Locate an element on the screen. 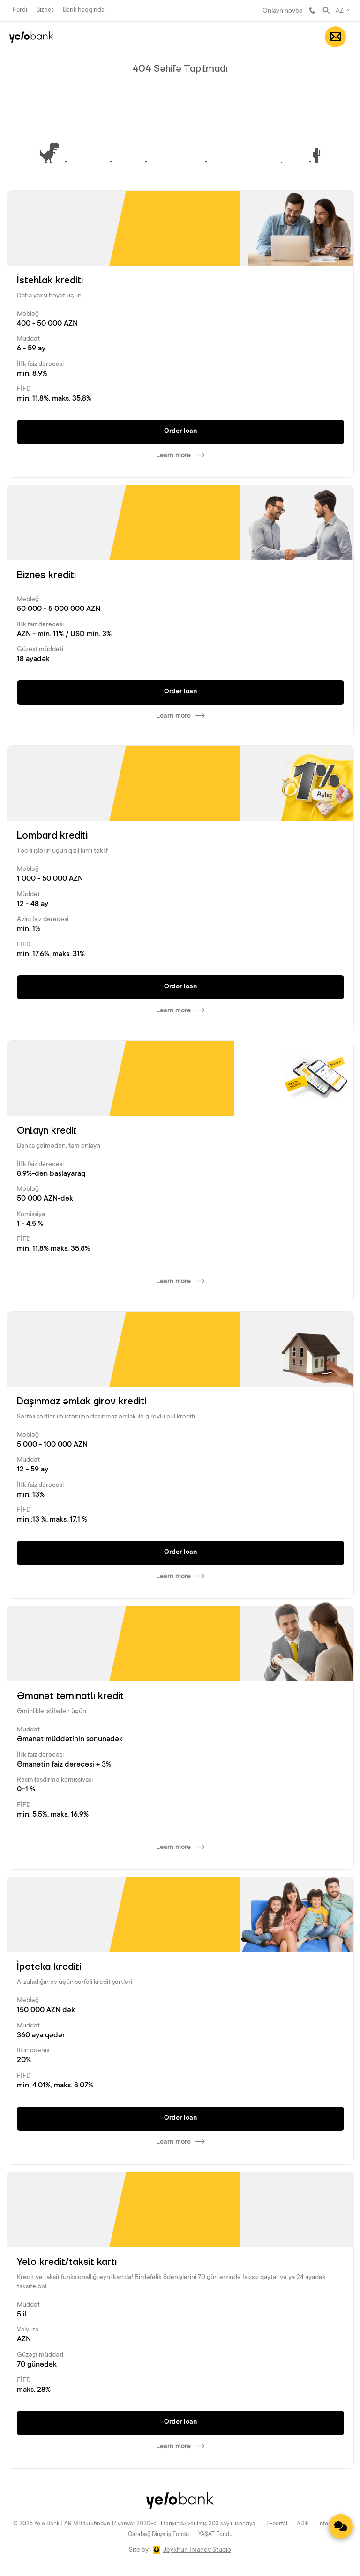  Əmanət təminatlı kredit is located at coordinates (70, 1696).